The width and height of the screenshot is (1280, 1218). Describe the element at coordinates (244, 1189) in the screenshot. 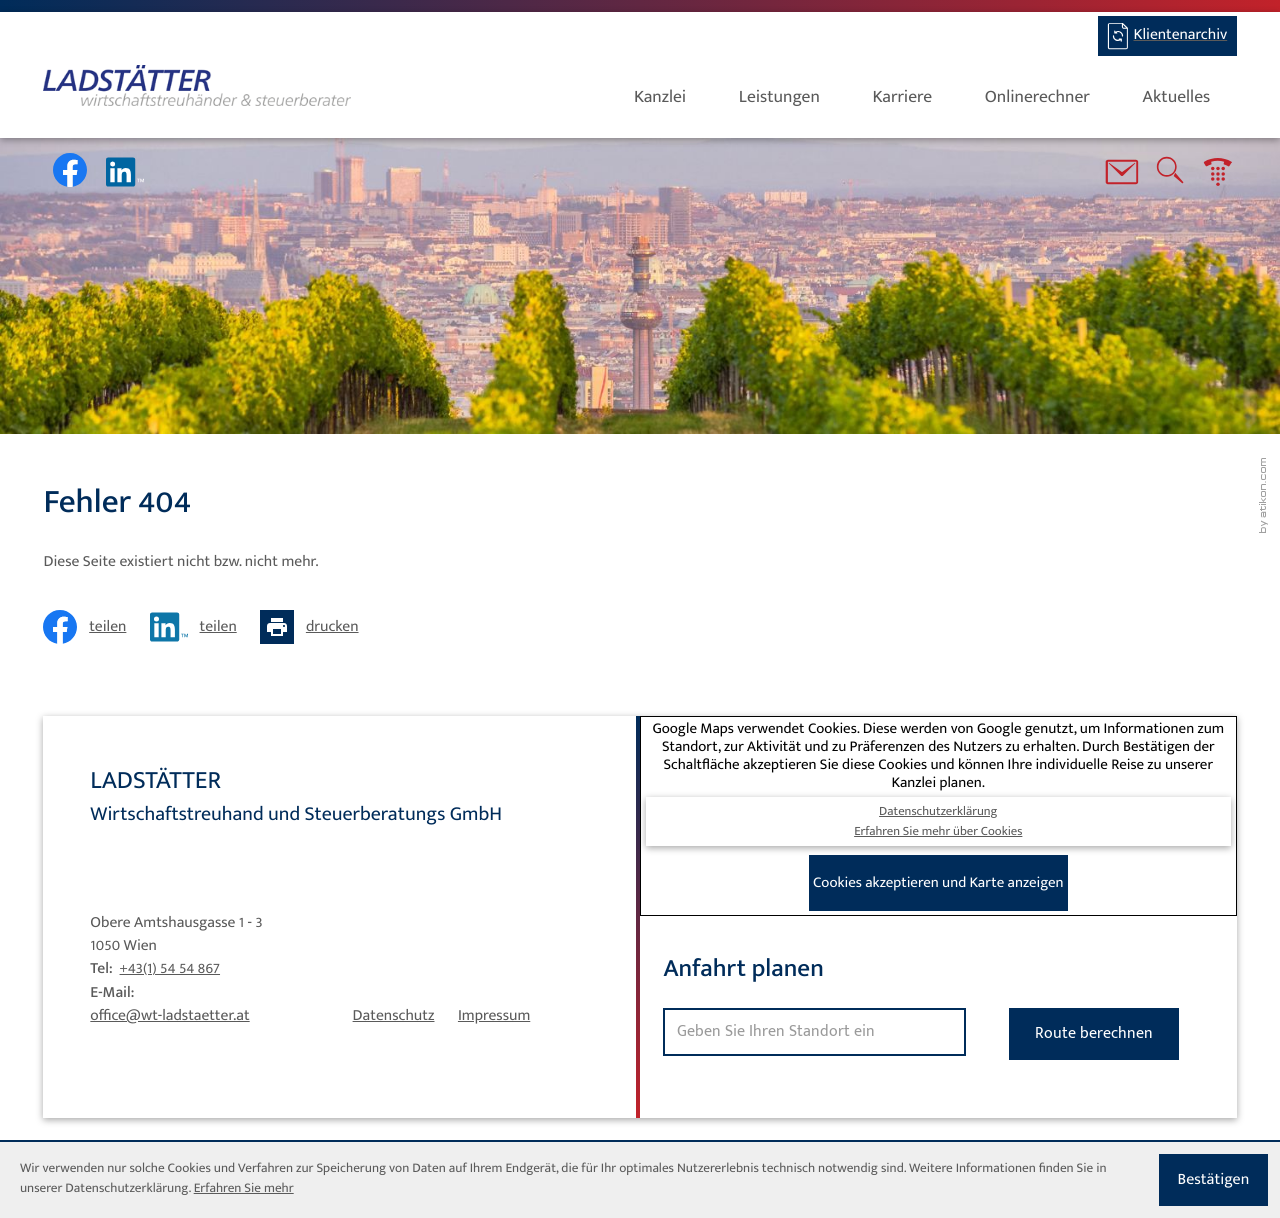

I see `Erfahren Sie mehr [Erfahren Sie mehr über Cookies]` at that location.